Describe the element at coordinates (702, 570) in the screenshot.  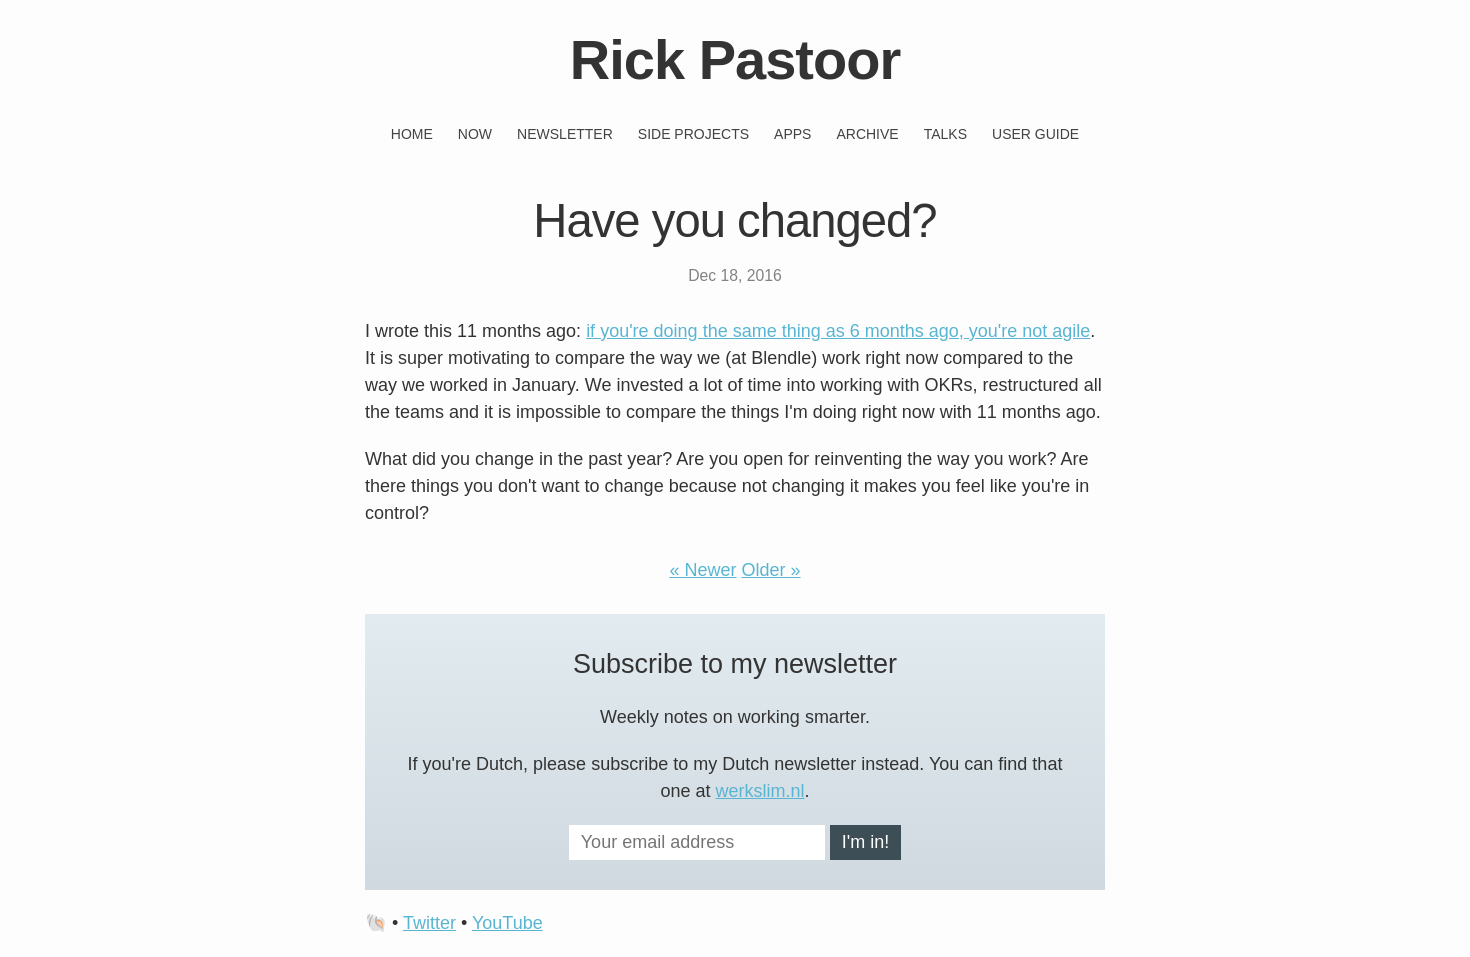
I see `« Newer` at that location.